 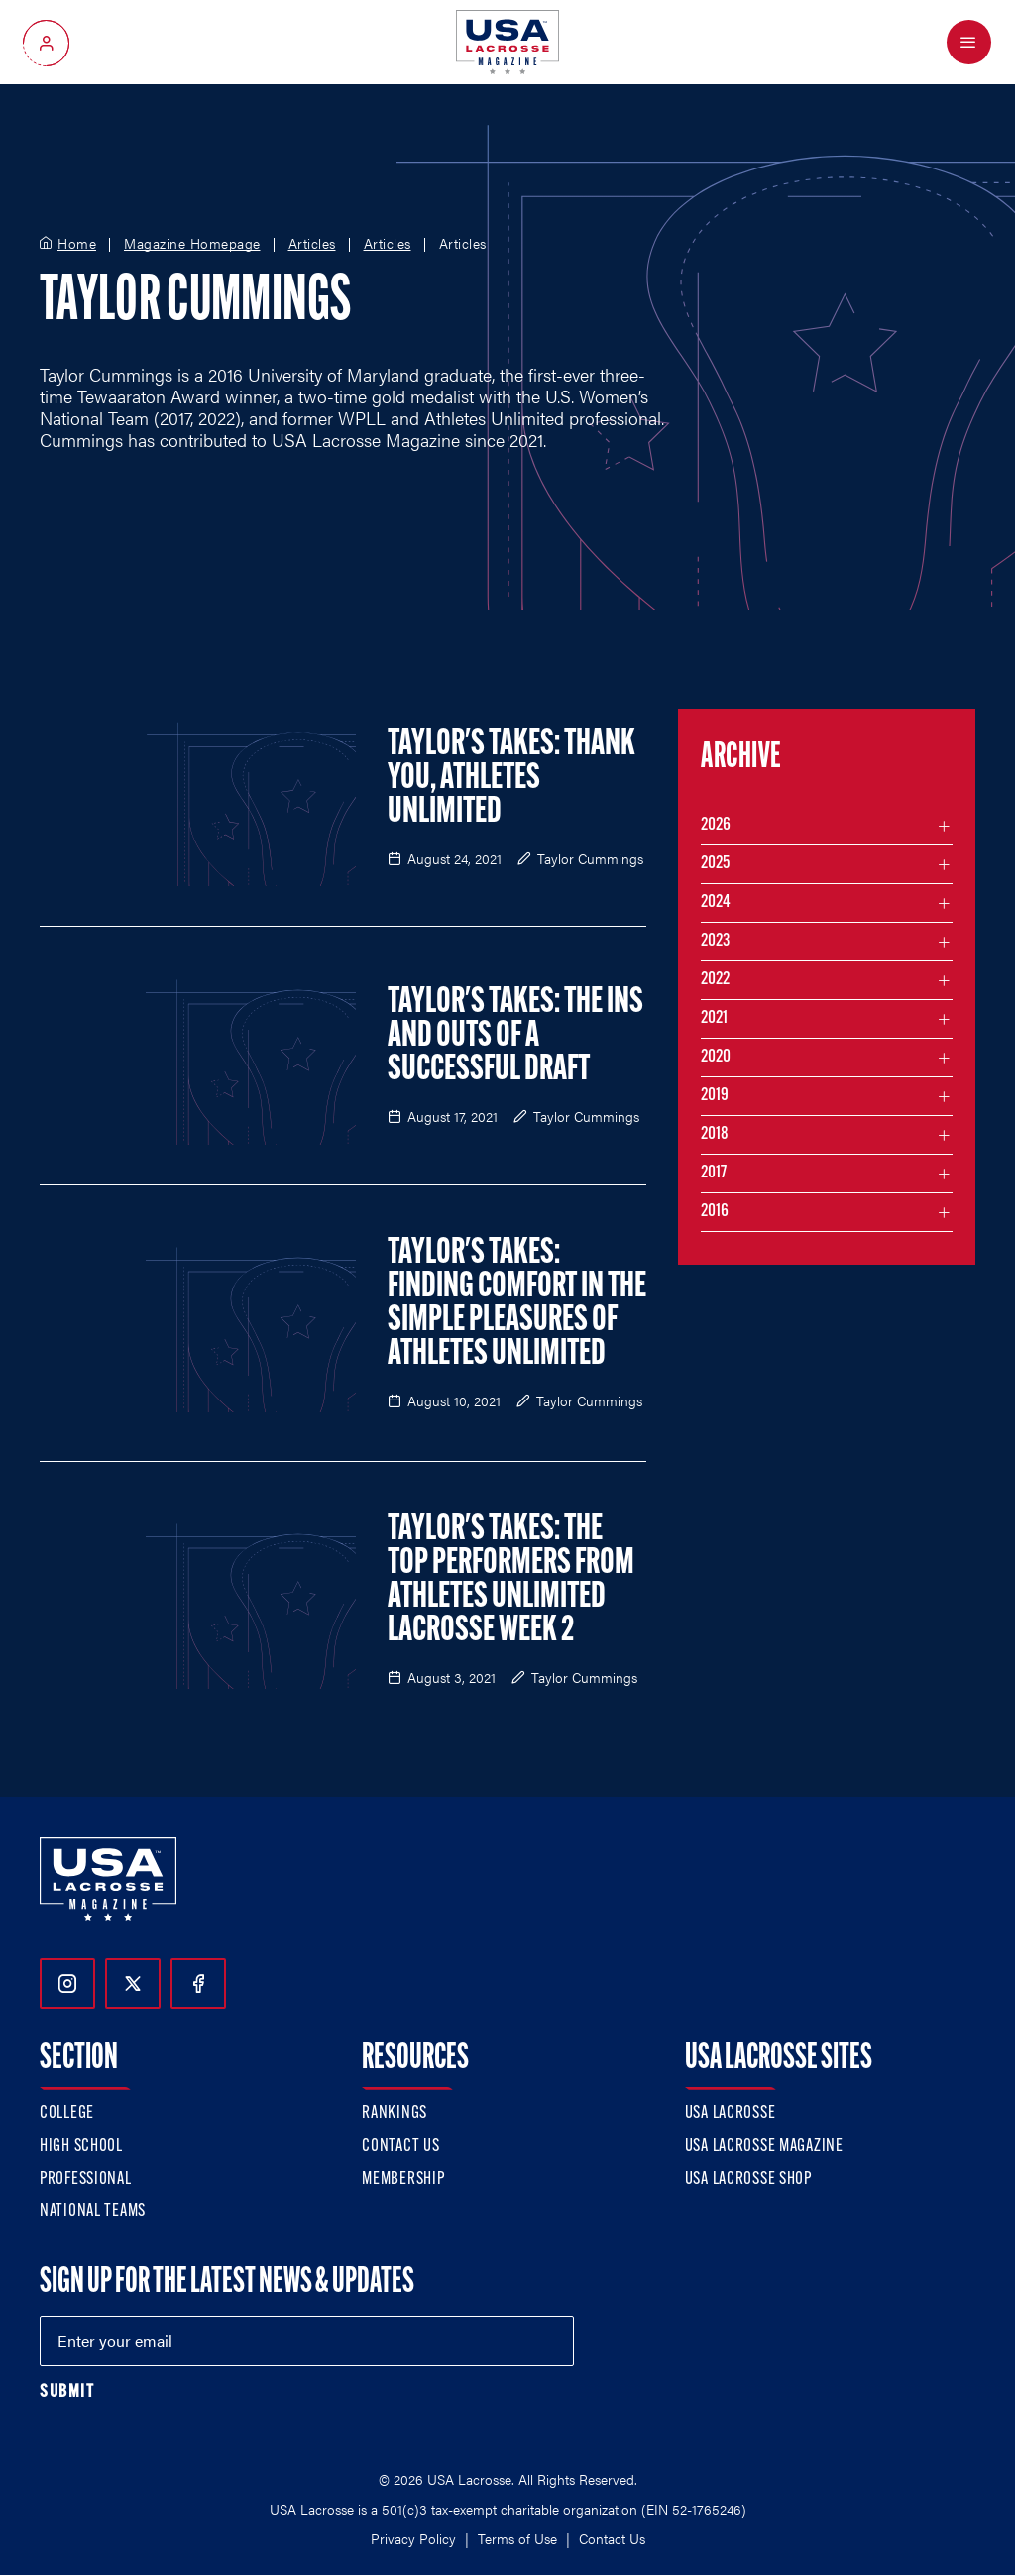 I want to click on 2023 [Filter articles by month in the year 2023], so click(x=715, y=941).